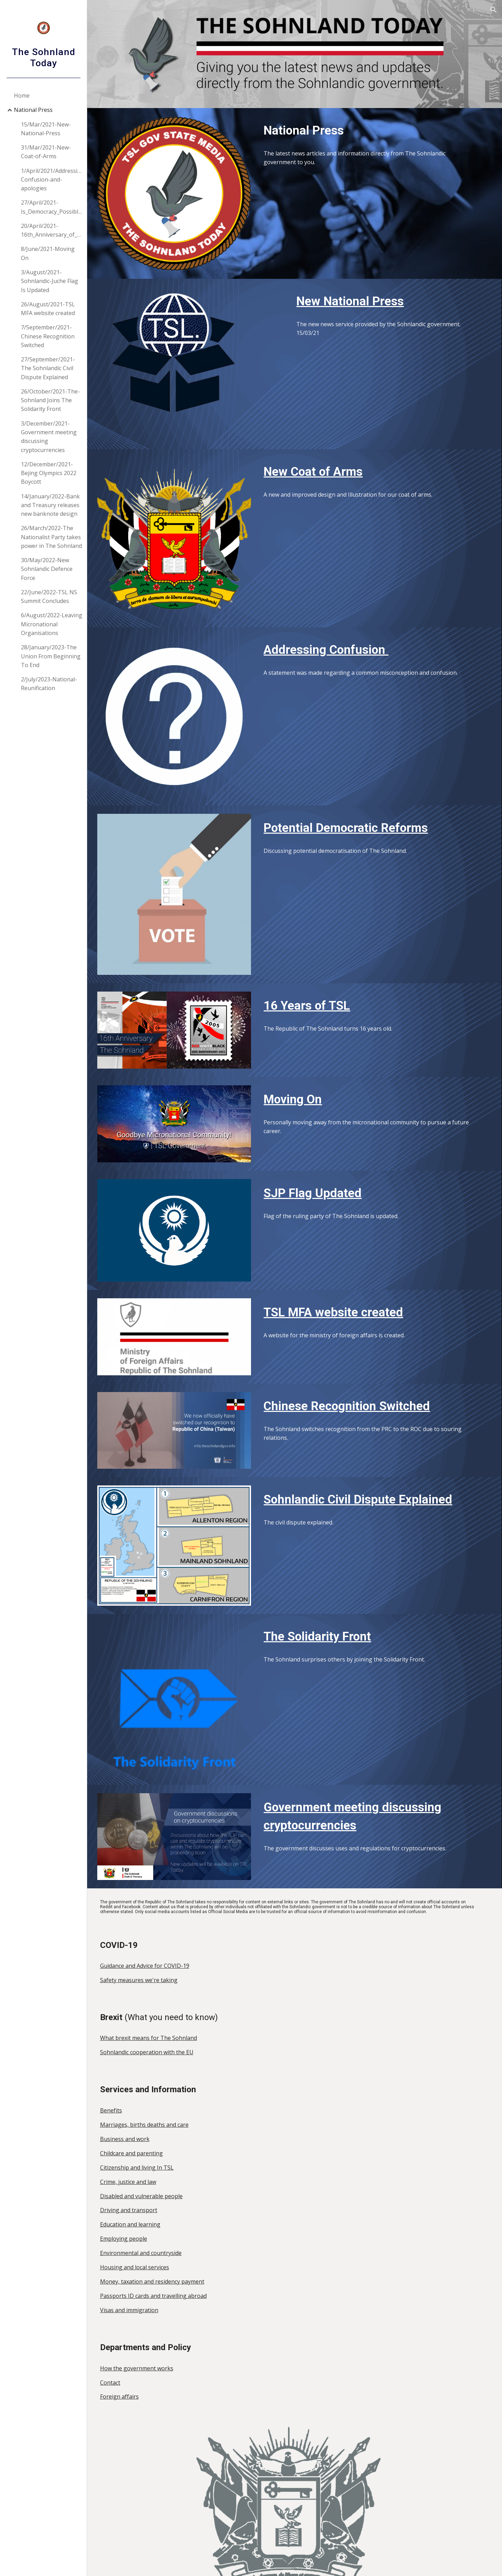  Describe the element at coordinates (47, 569) in the screenshot. I see `30/May/2022-New Sohnlandic Defence Force [link]` at that location.